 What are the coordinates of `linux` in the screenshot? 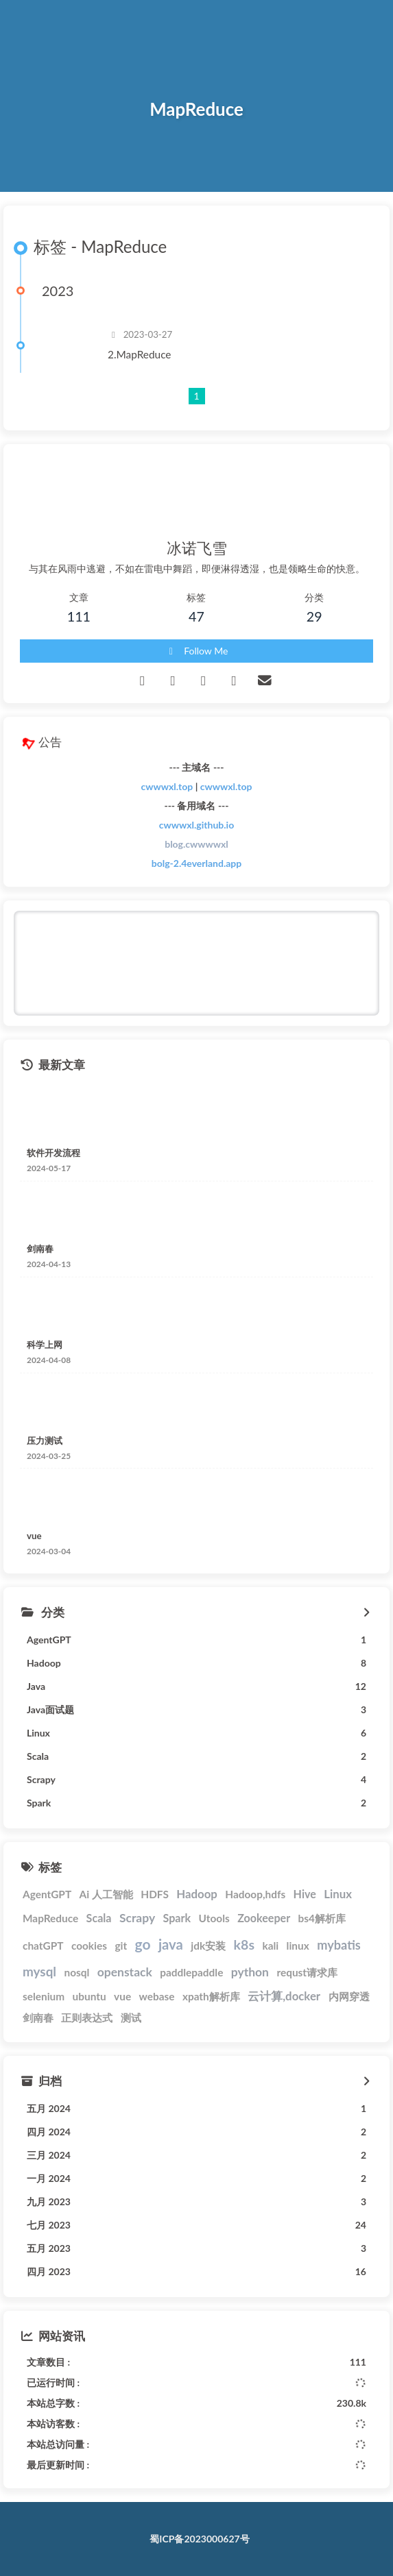 It's located at (298, 1945).